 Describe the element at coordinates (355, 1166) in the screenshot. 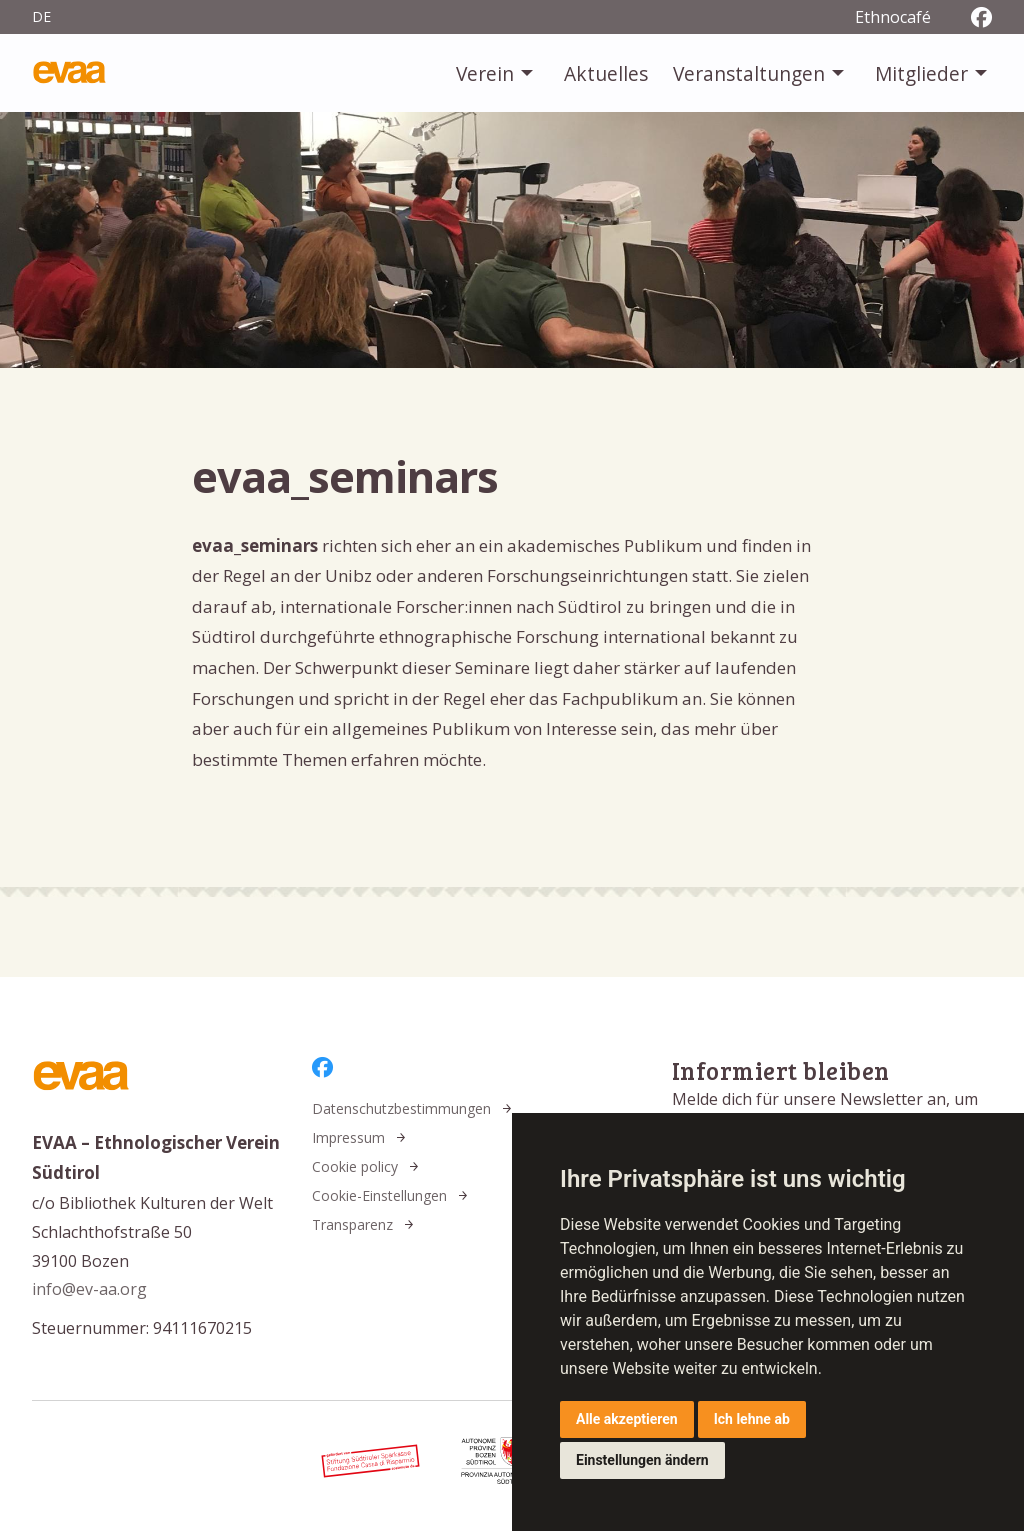

I see `Cookie policy` at that location.